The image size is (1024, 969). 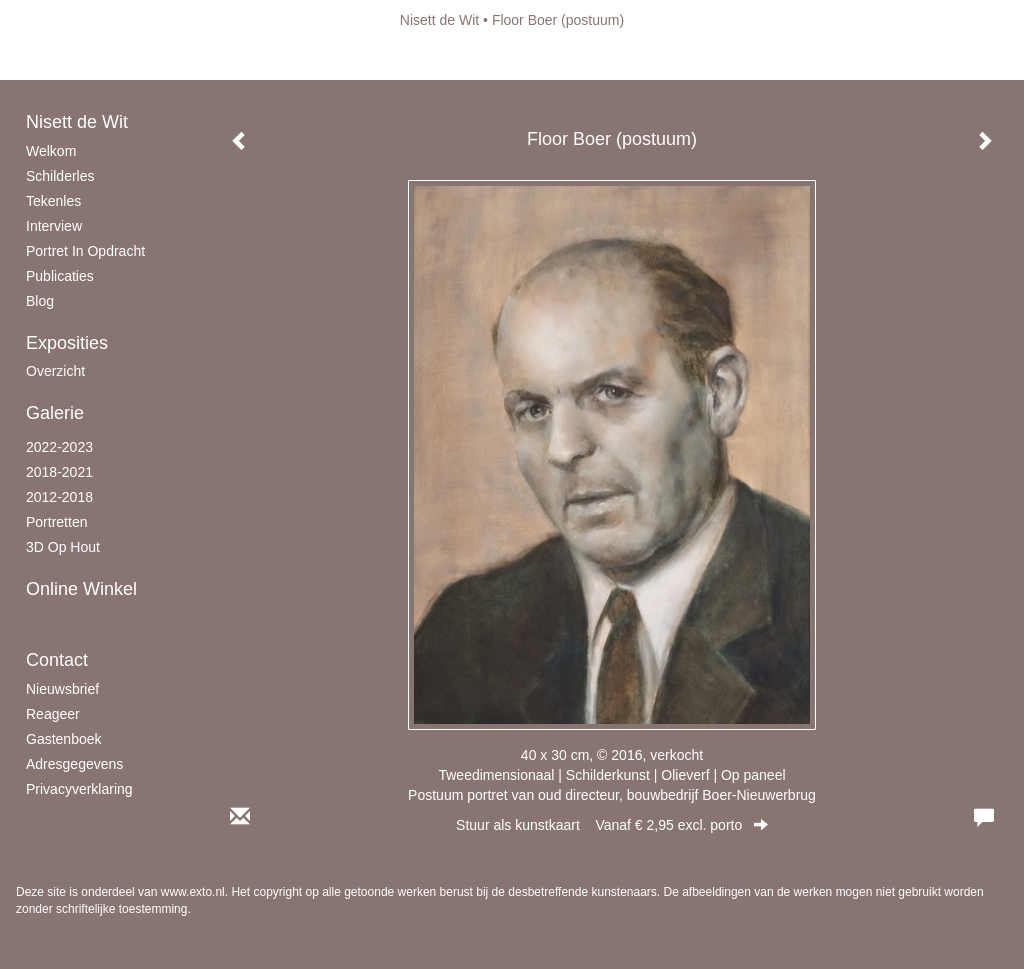 I want to click on Tekenles, so click(x=53, y=201).